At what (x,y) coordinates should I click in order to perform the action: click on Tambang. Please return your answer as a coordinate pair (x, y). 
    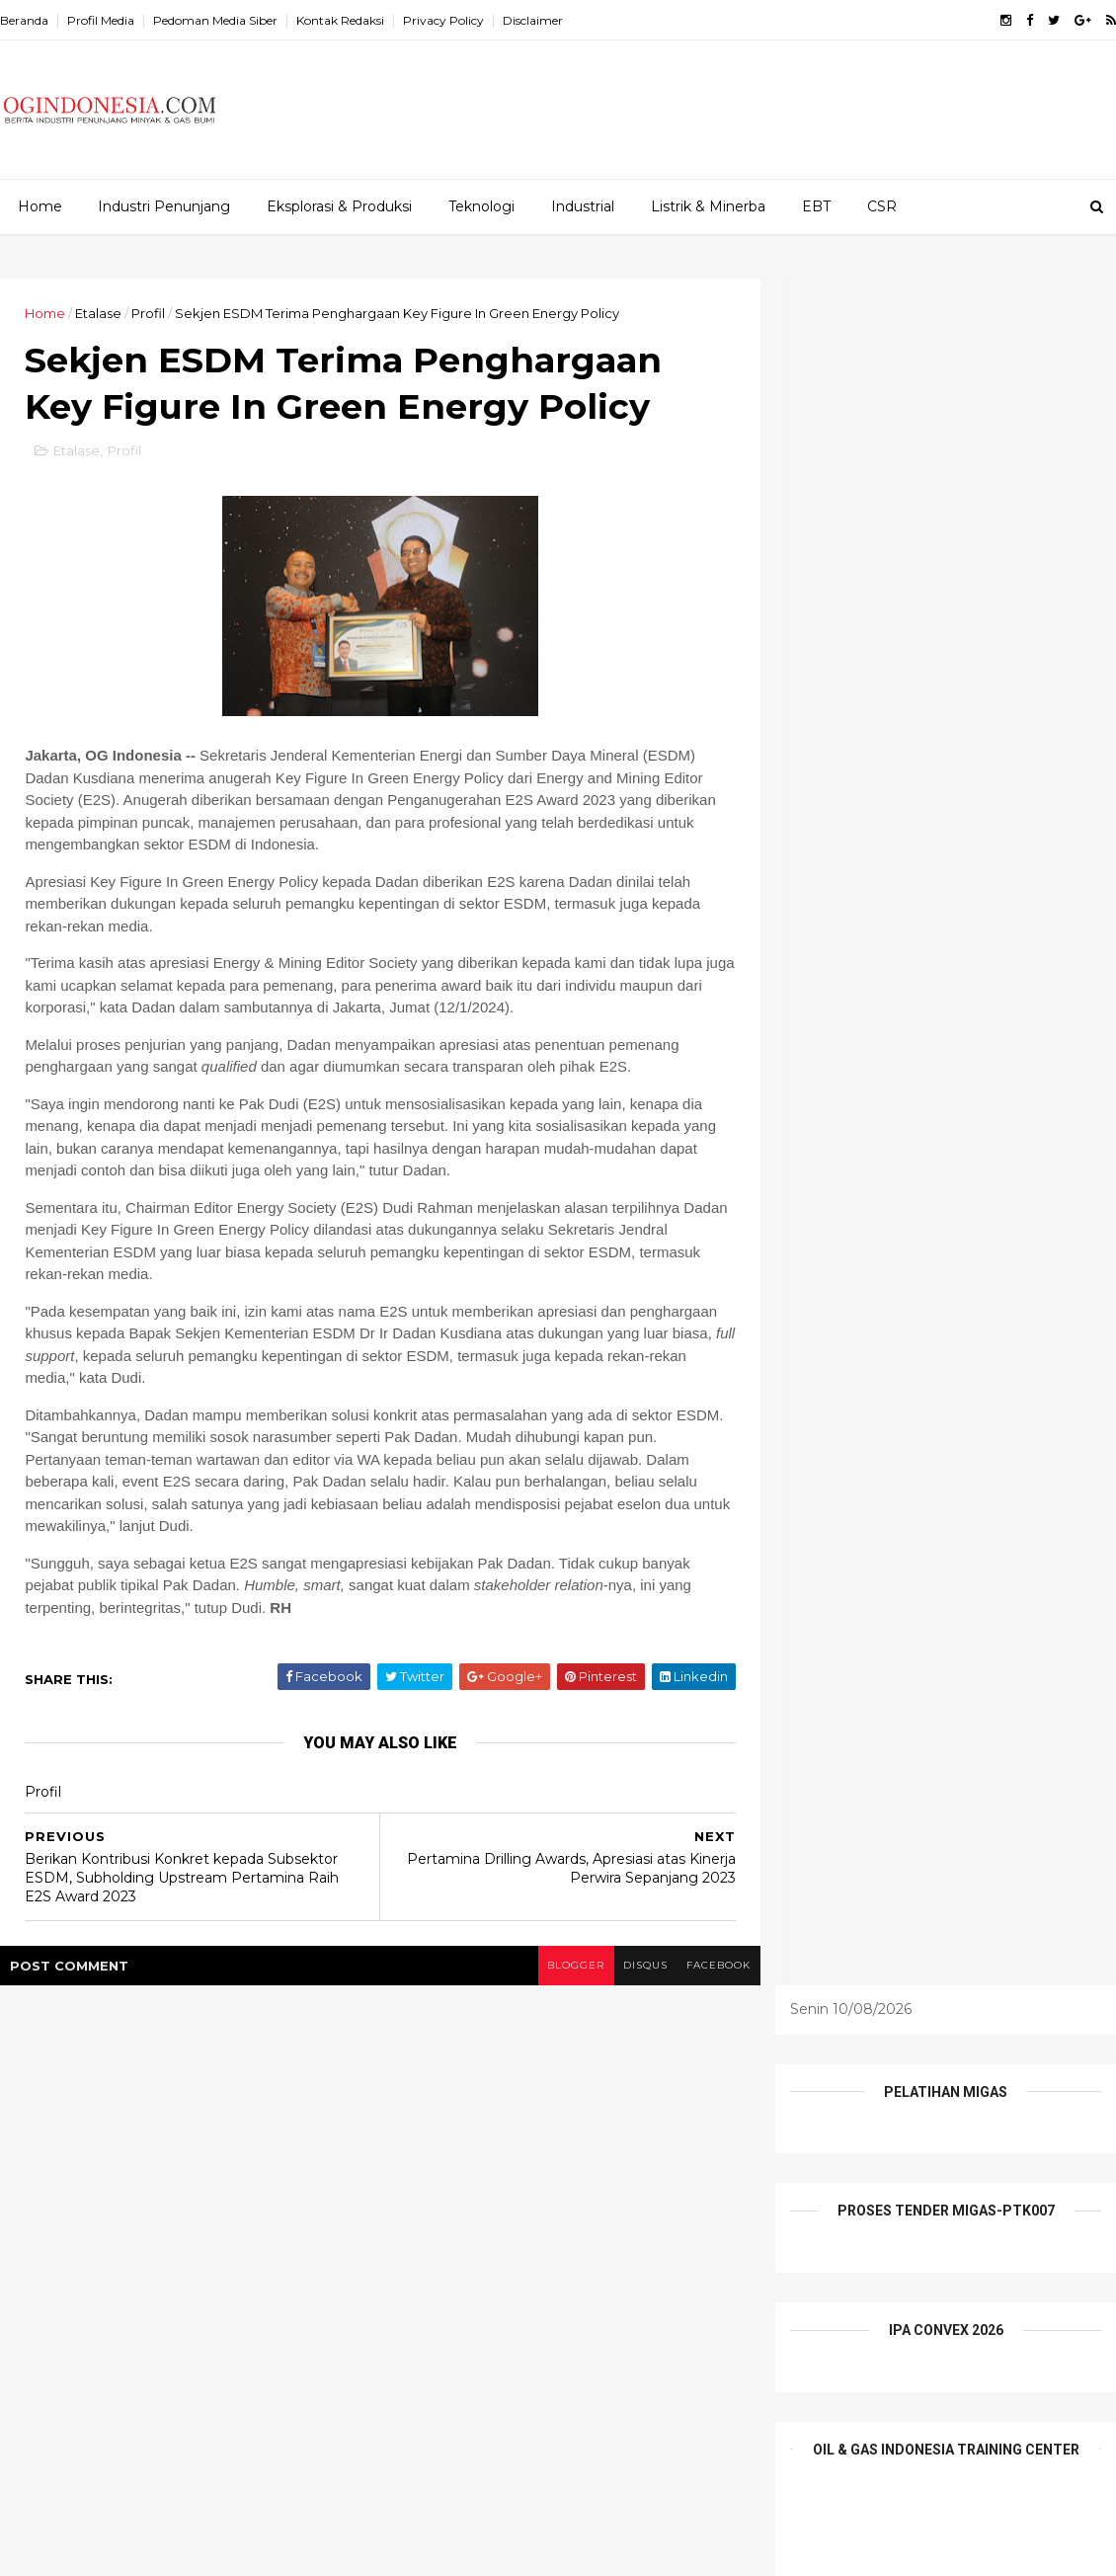
    Looking at the image, I should click on (567, 2231).